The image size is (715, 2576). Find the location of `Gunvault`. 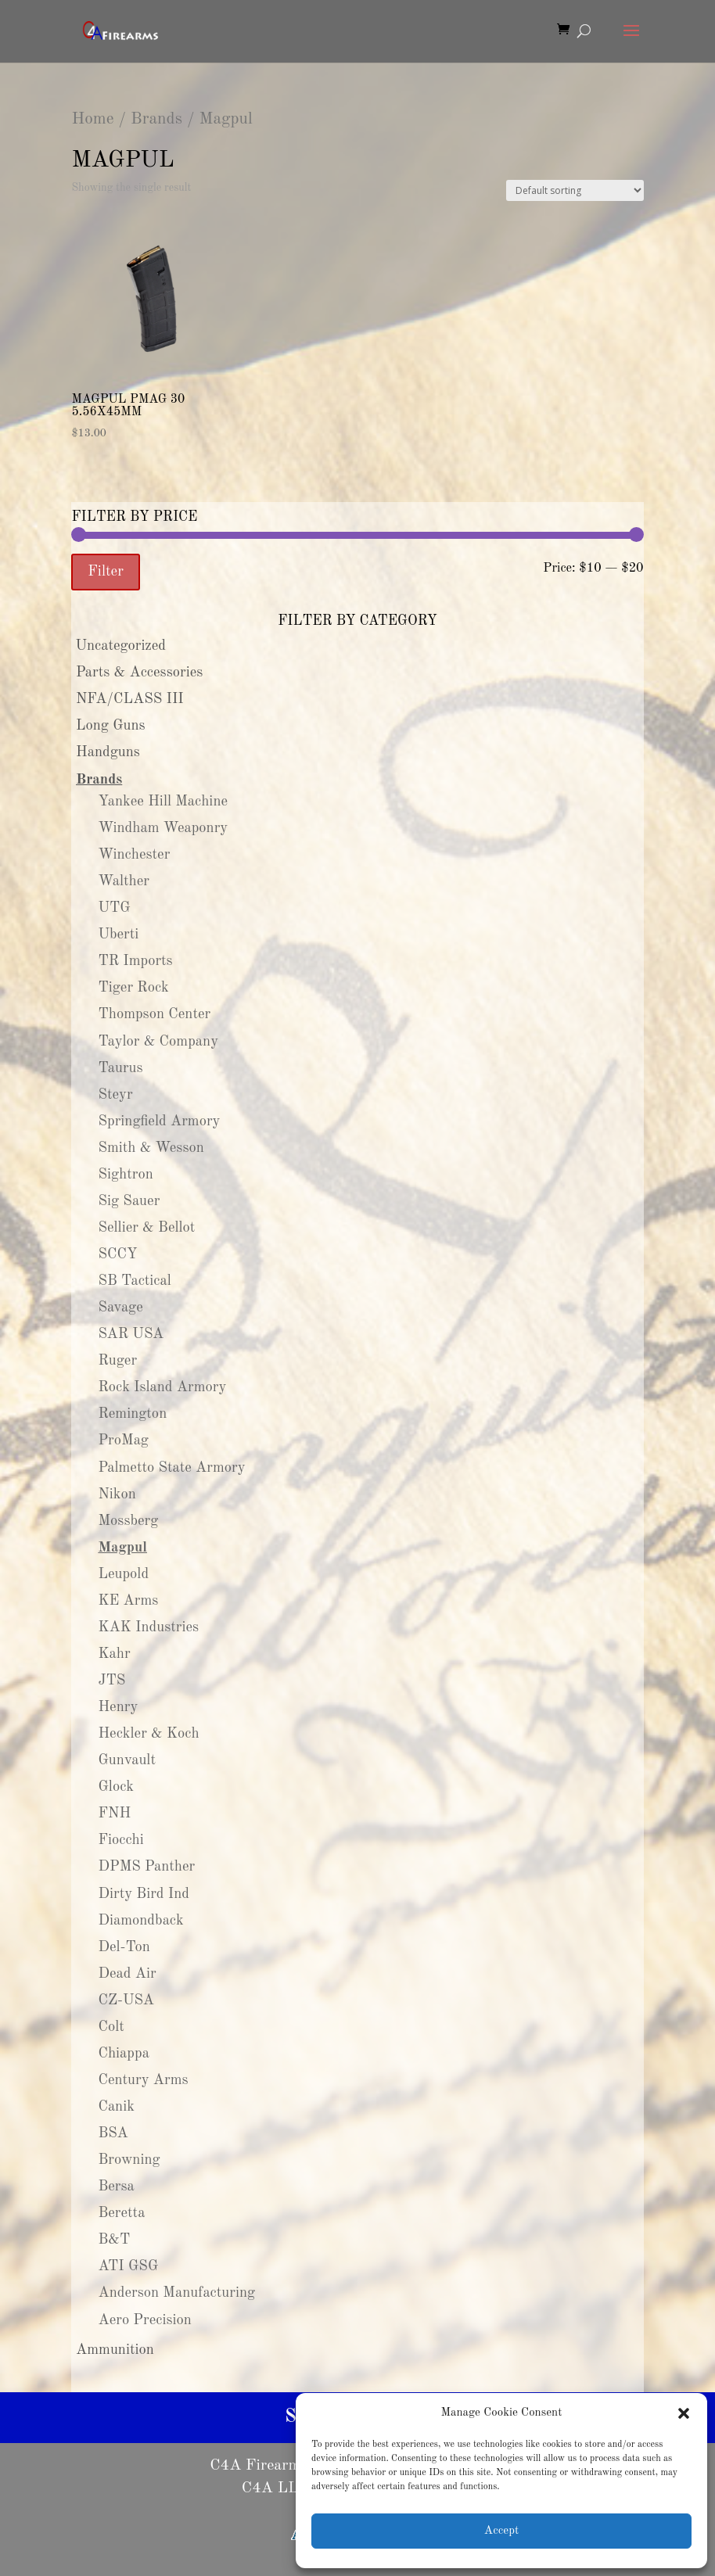

Gunvault is located at coordinates (127, 1760).